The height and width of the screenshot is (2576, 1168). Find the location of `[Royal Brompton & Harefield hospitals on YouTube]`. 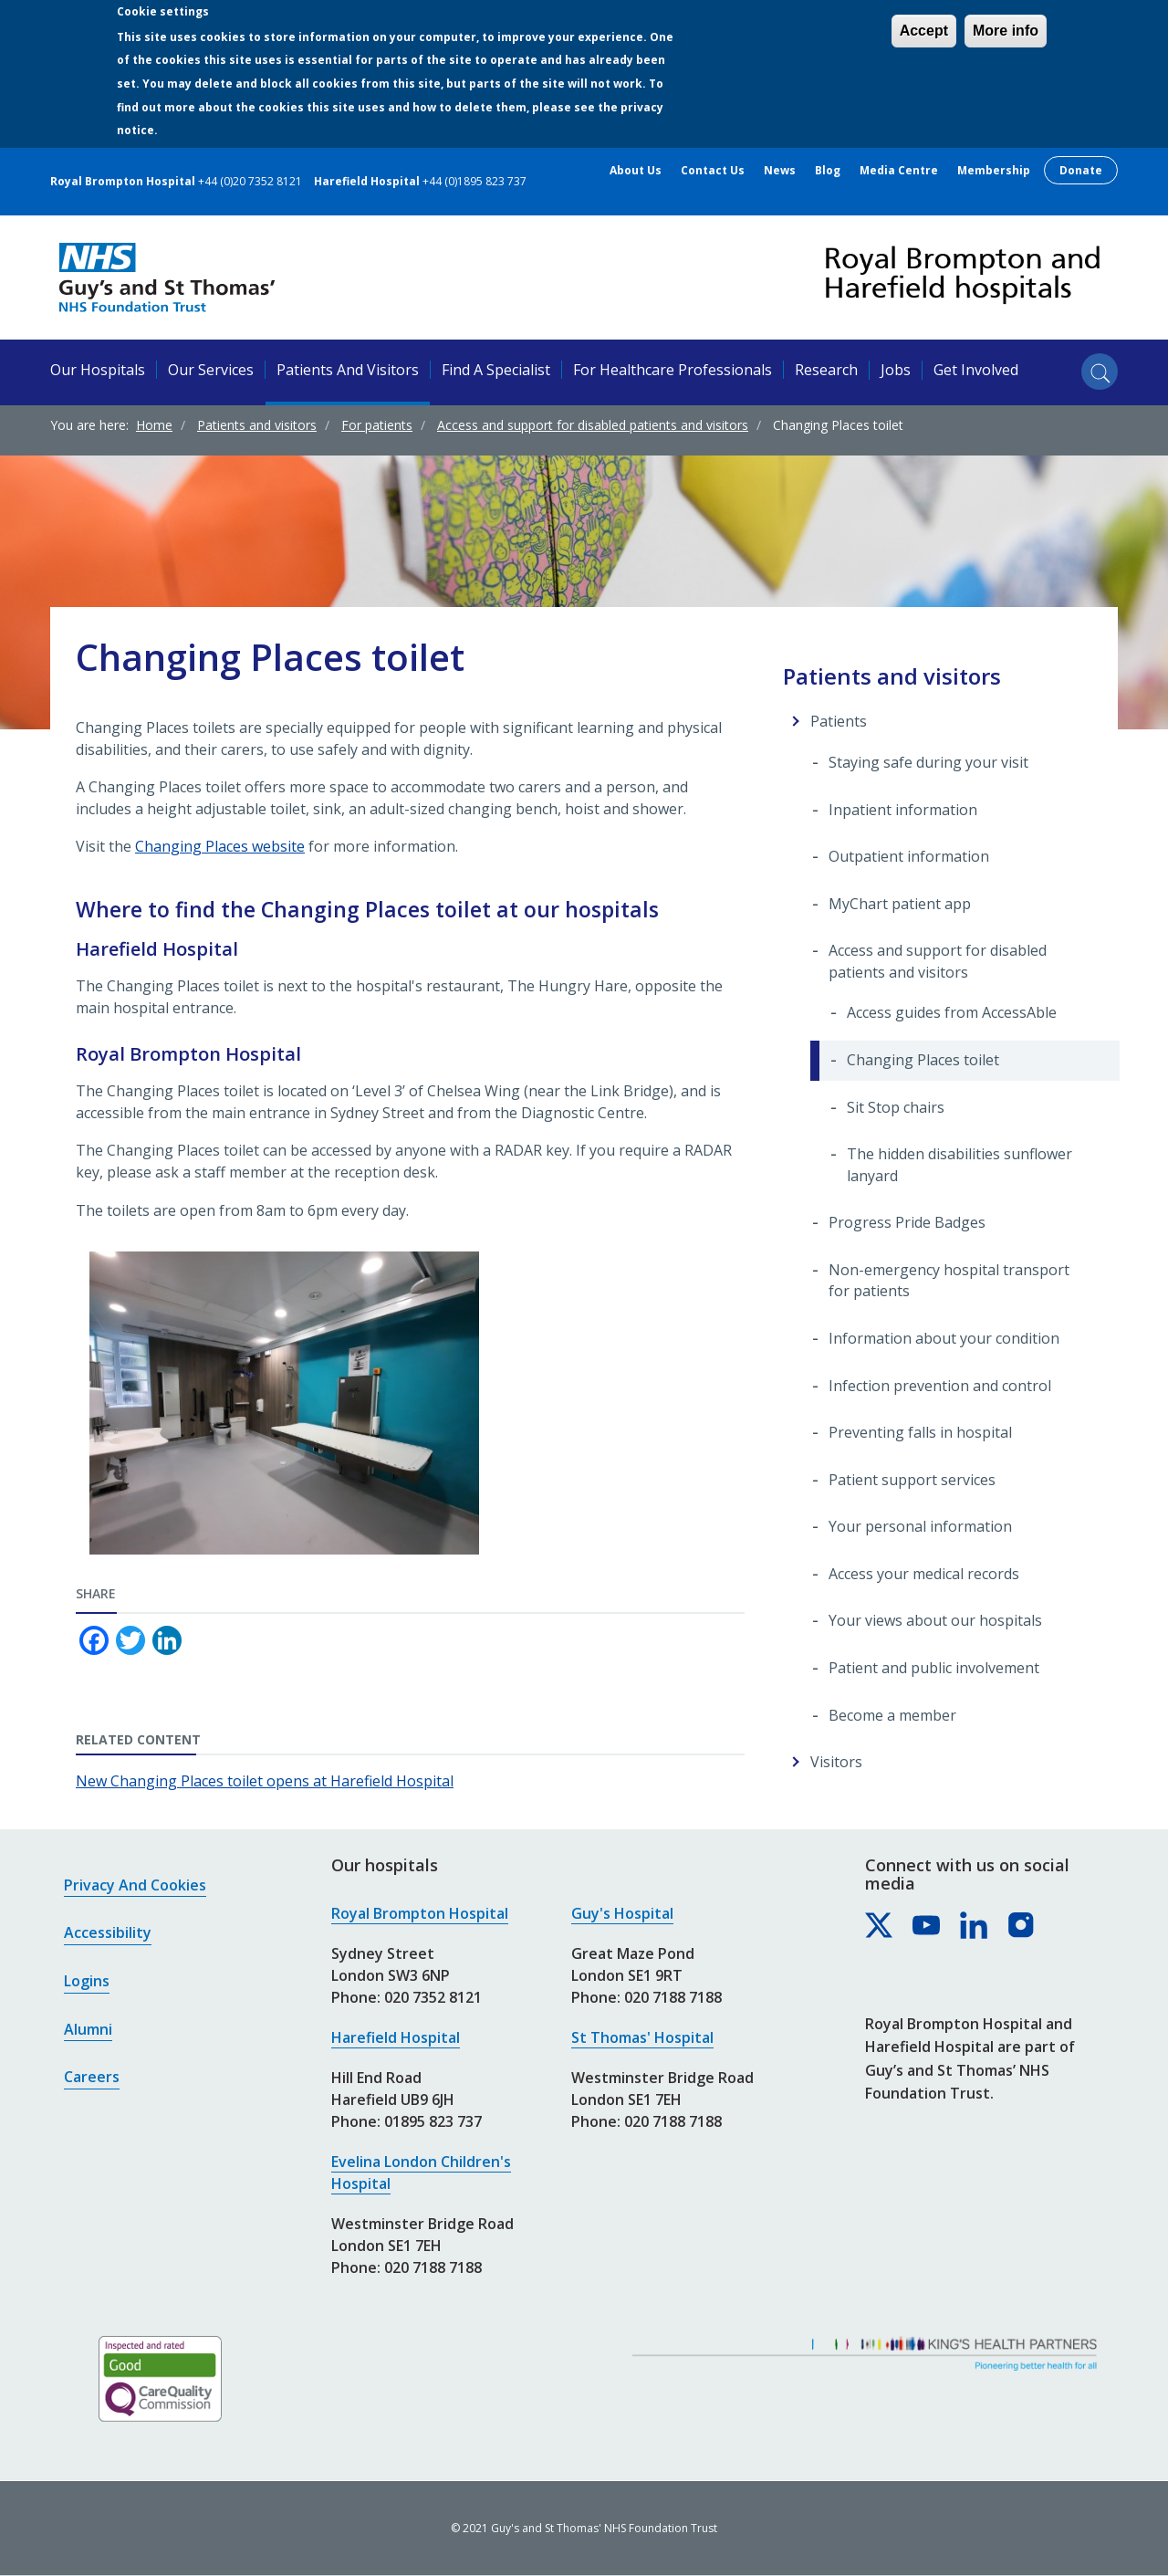

[Royal Brompton & Harefield hospitals on YouTube] is located at coordinates (927, 1926).